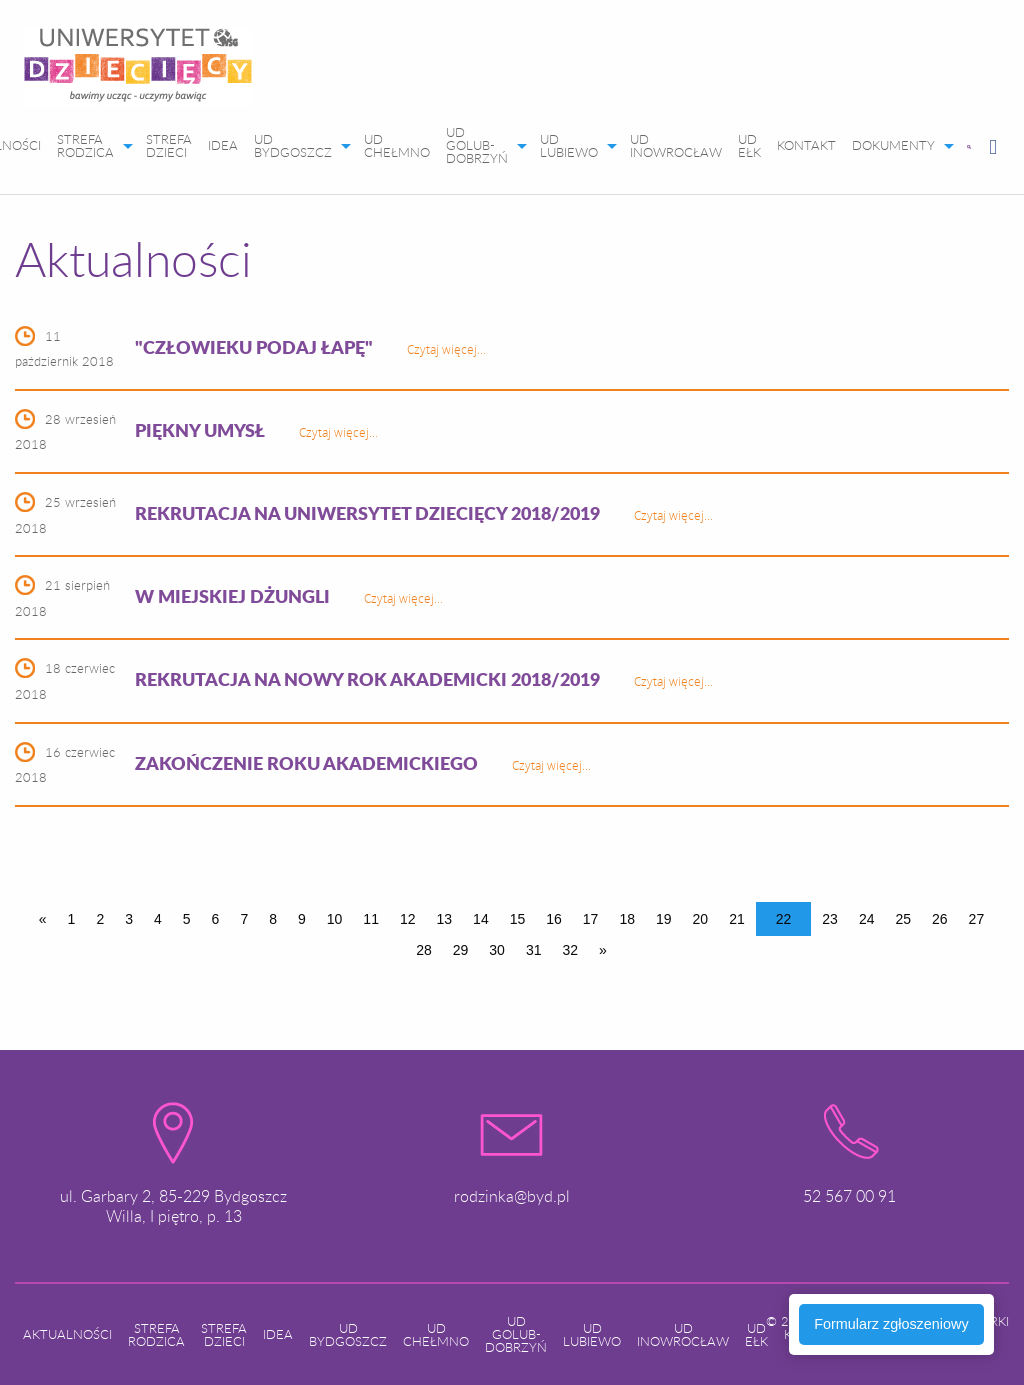 This screenshot has height=1385, width=1024. Describe the element at coordinates (497, 950) in the screenshot. I see `30` at that location.